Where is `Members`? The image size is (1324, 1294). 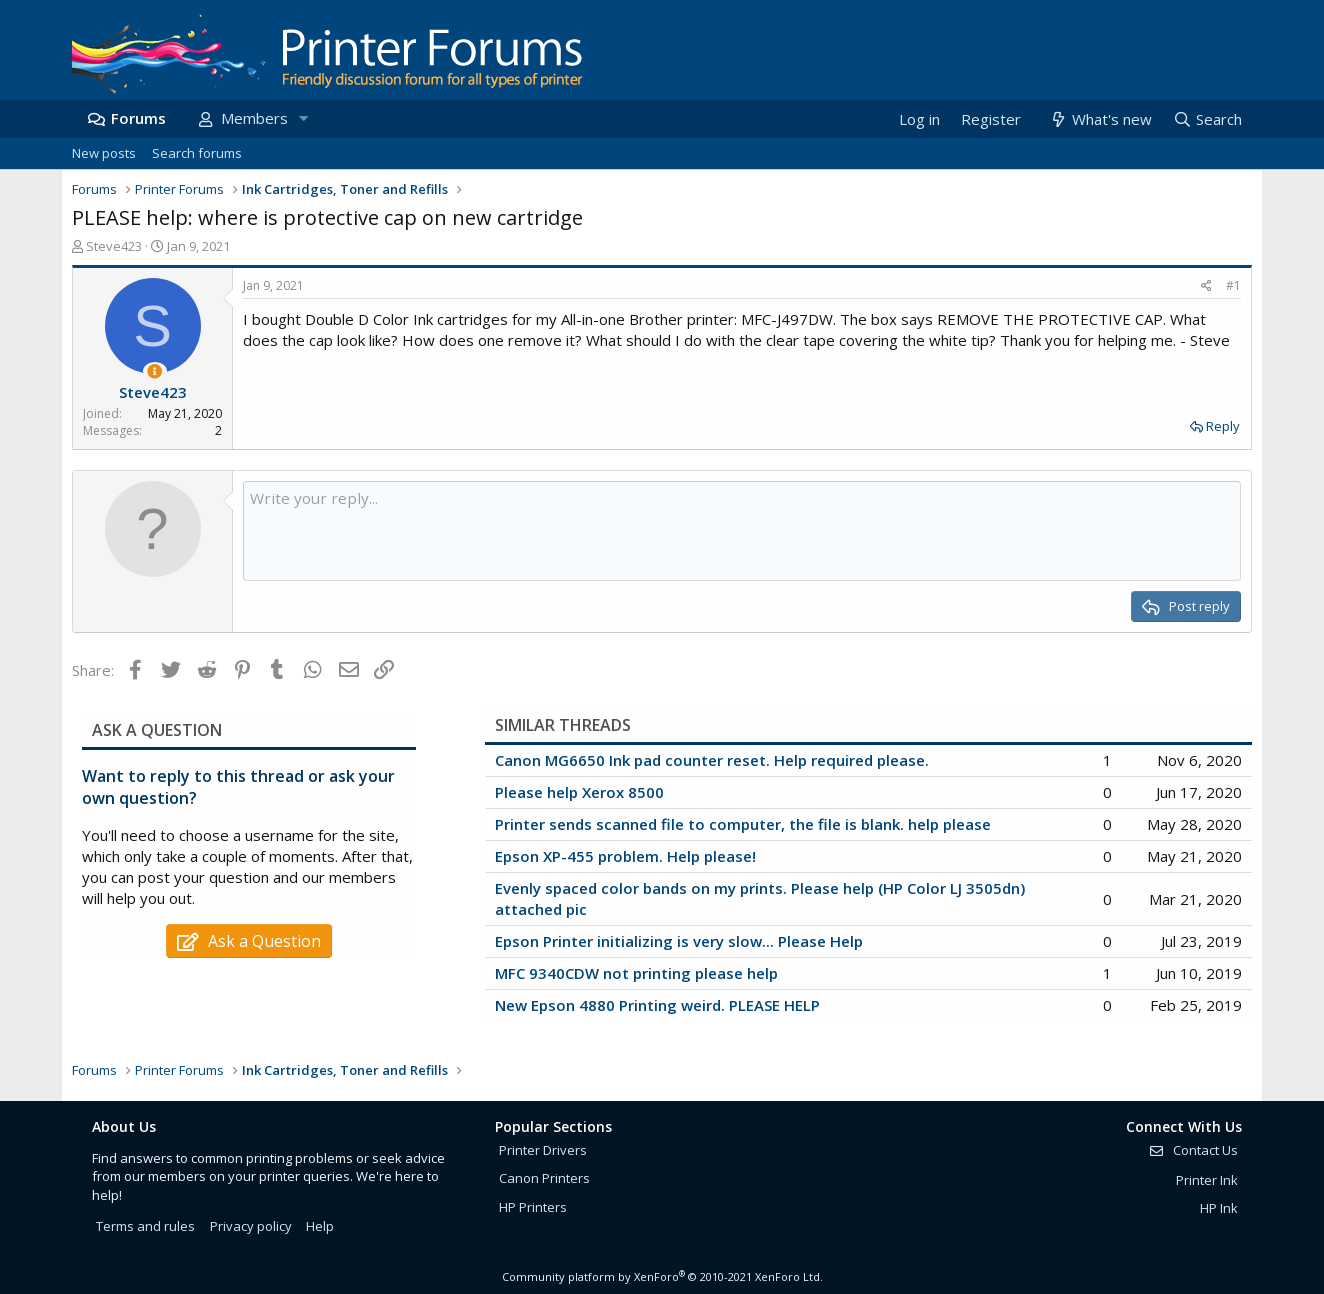
Members is located at coordinates (254, 118).